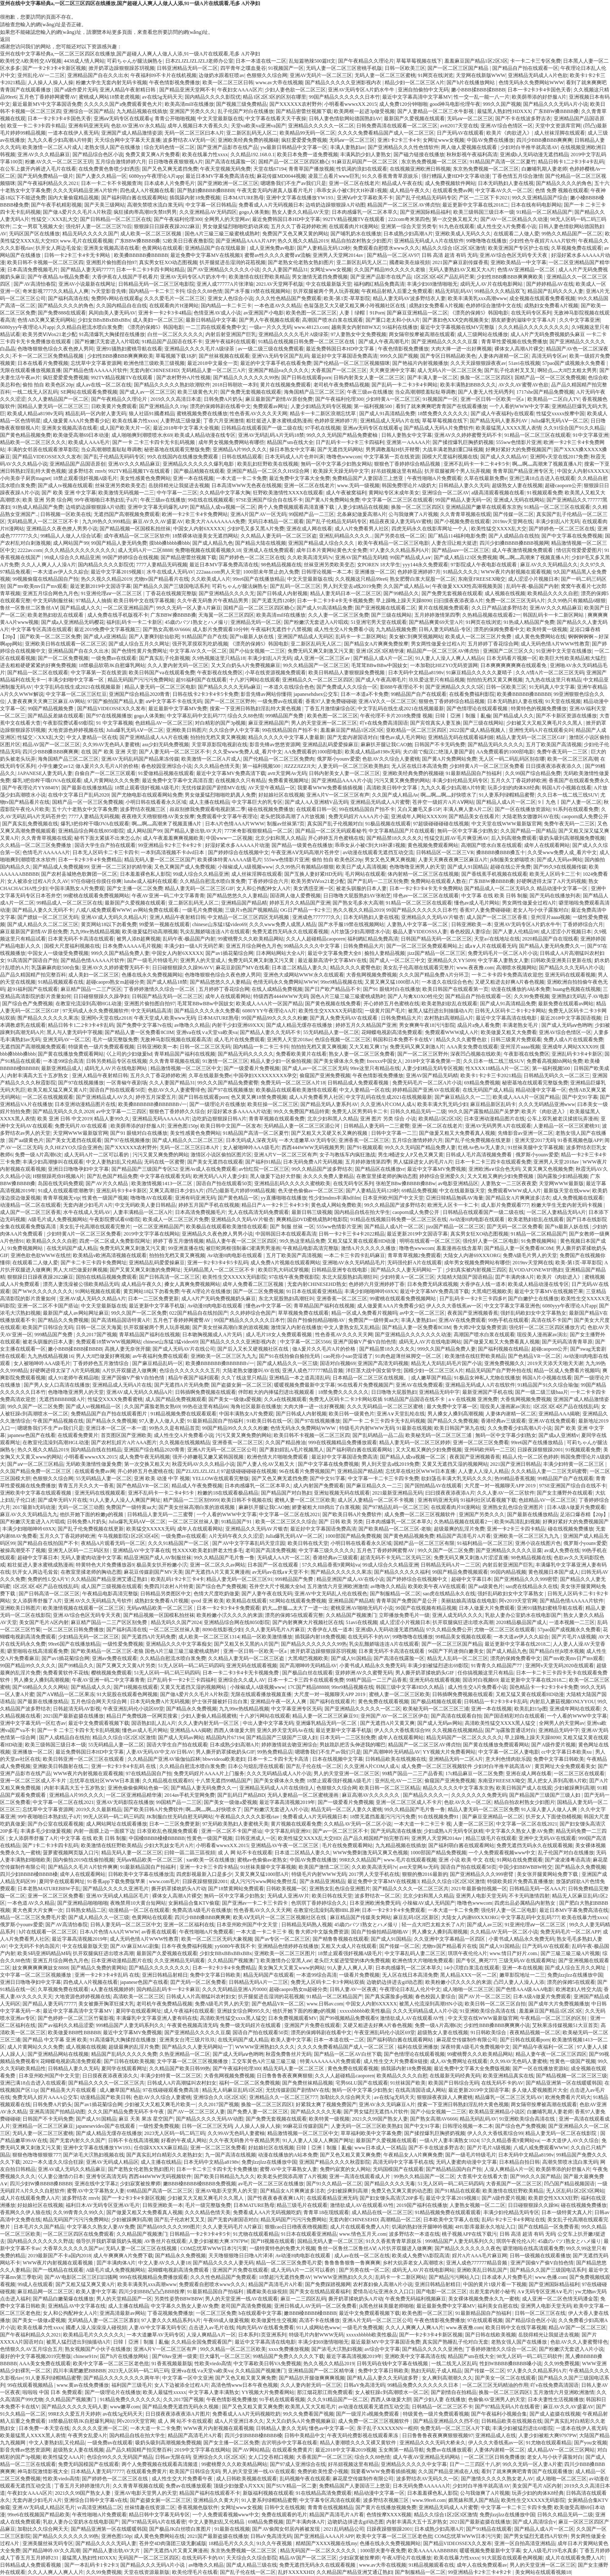 Image resolution: width=610 pixels, height=2576 pixels. Describe the element at coordinates (391, 615) in the screenshot. I see `国产三级在线网站` at that location.